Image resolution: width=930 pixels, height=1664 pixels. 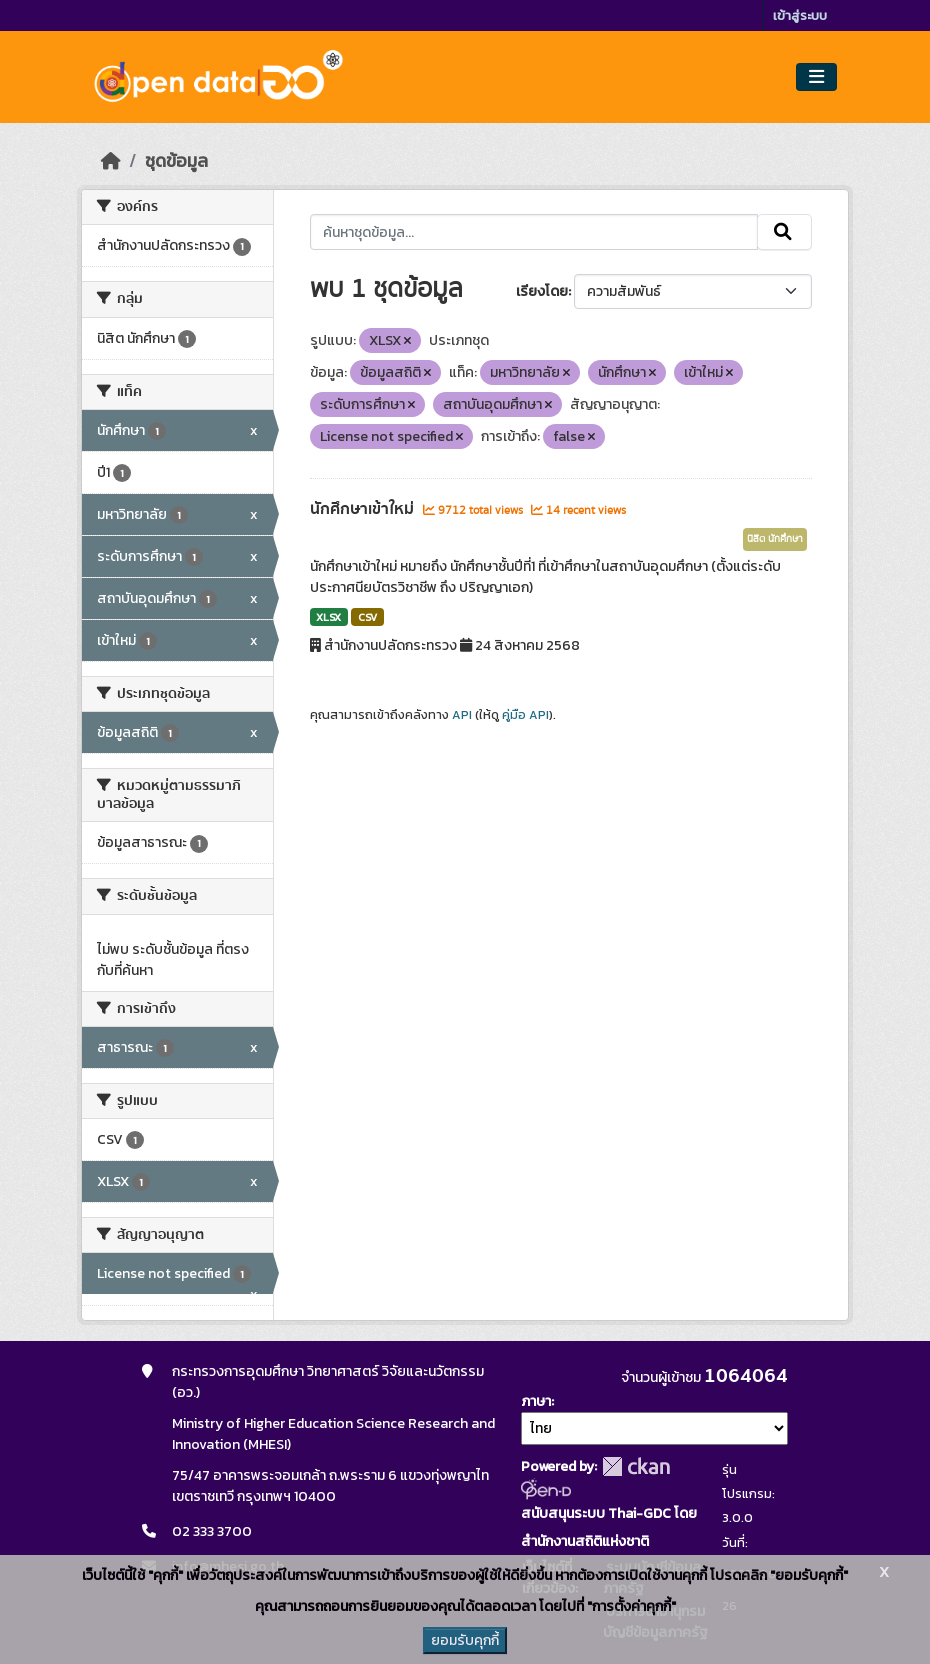 What do you see at coordinates (534, 232) in the screenshot?
I see `[ค้นหาชุดข้อมูล...]` at bounding box center [534, 232].